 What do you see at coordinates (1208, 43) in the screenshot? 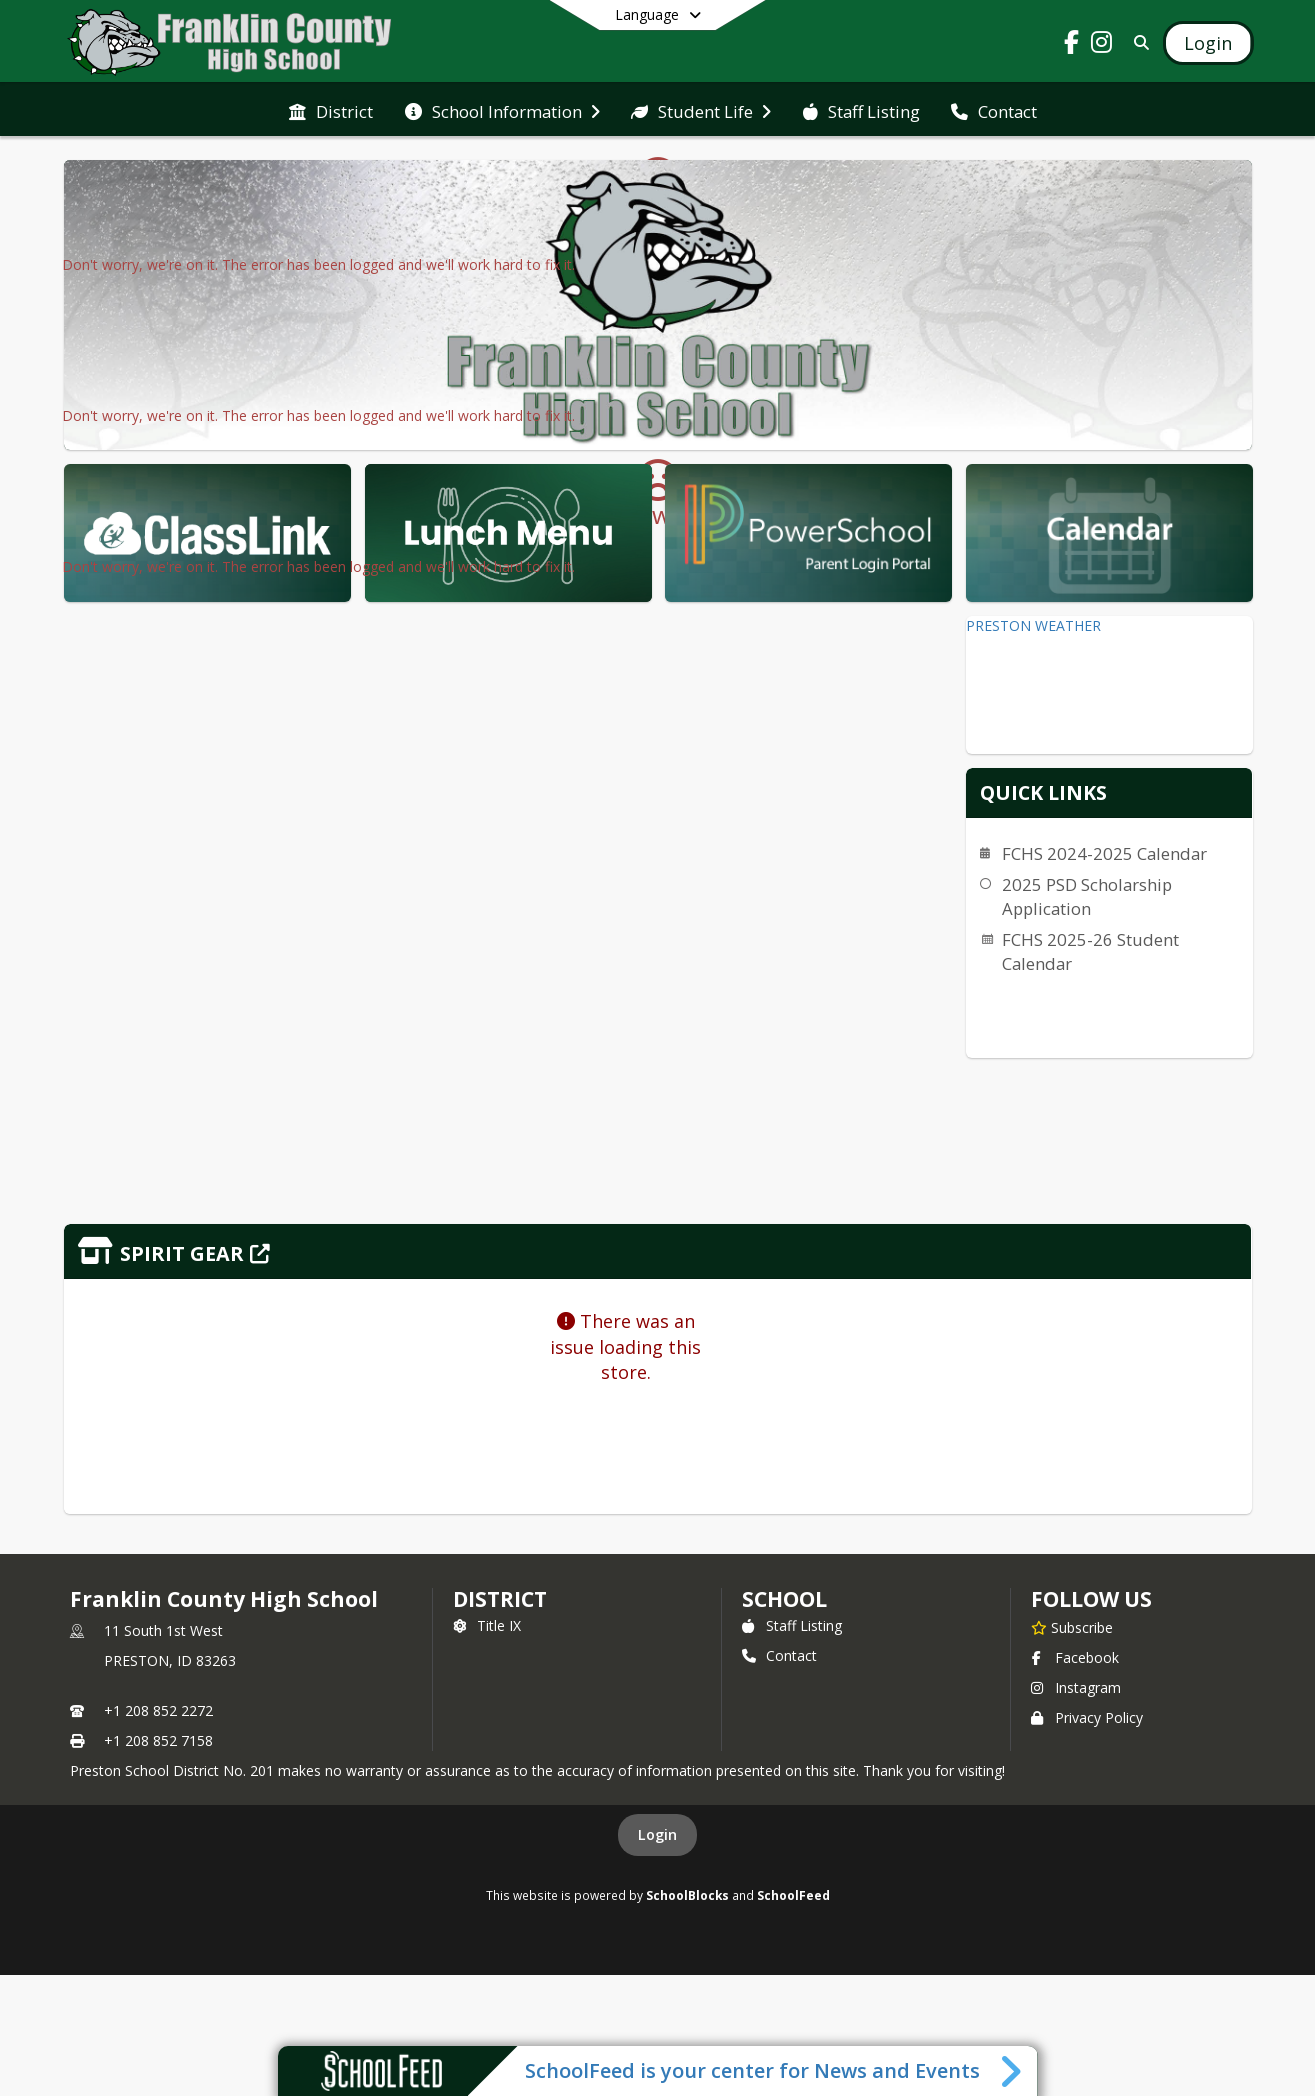
I see `[Open Login Modal]` at bounding box center [1208, 43].